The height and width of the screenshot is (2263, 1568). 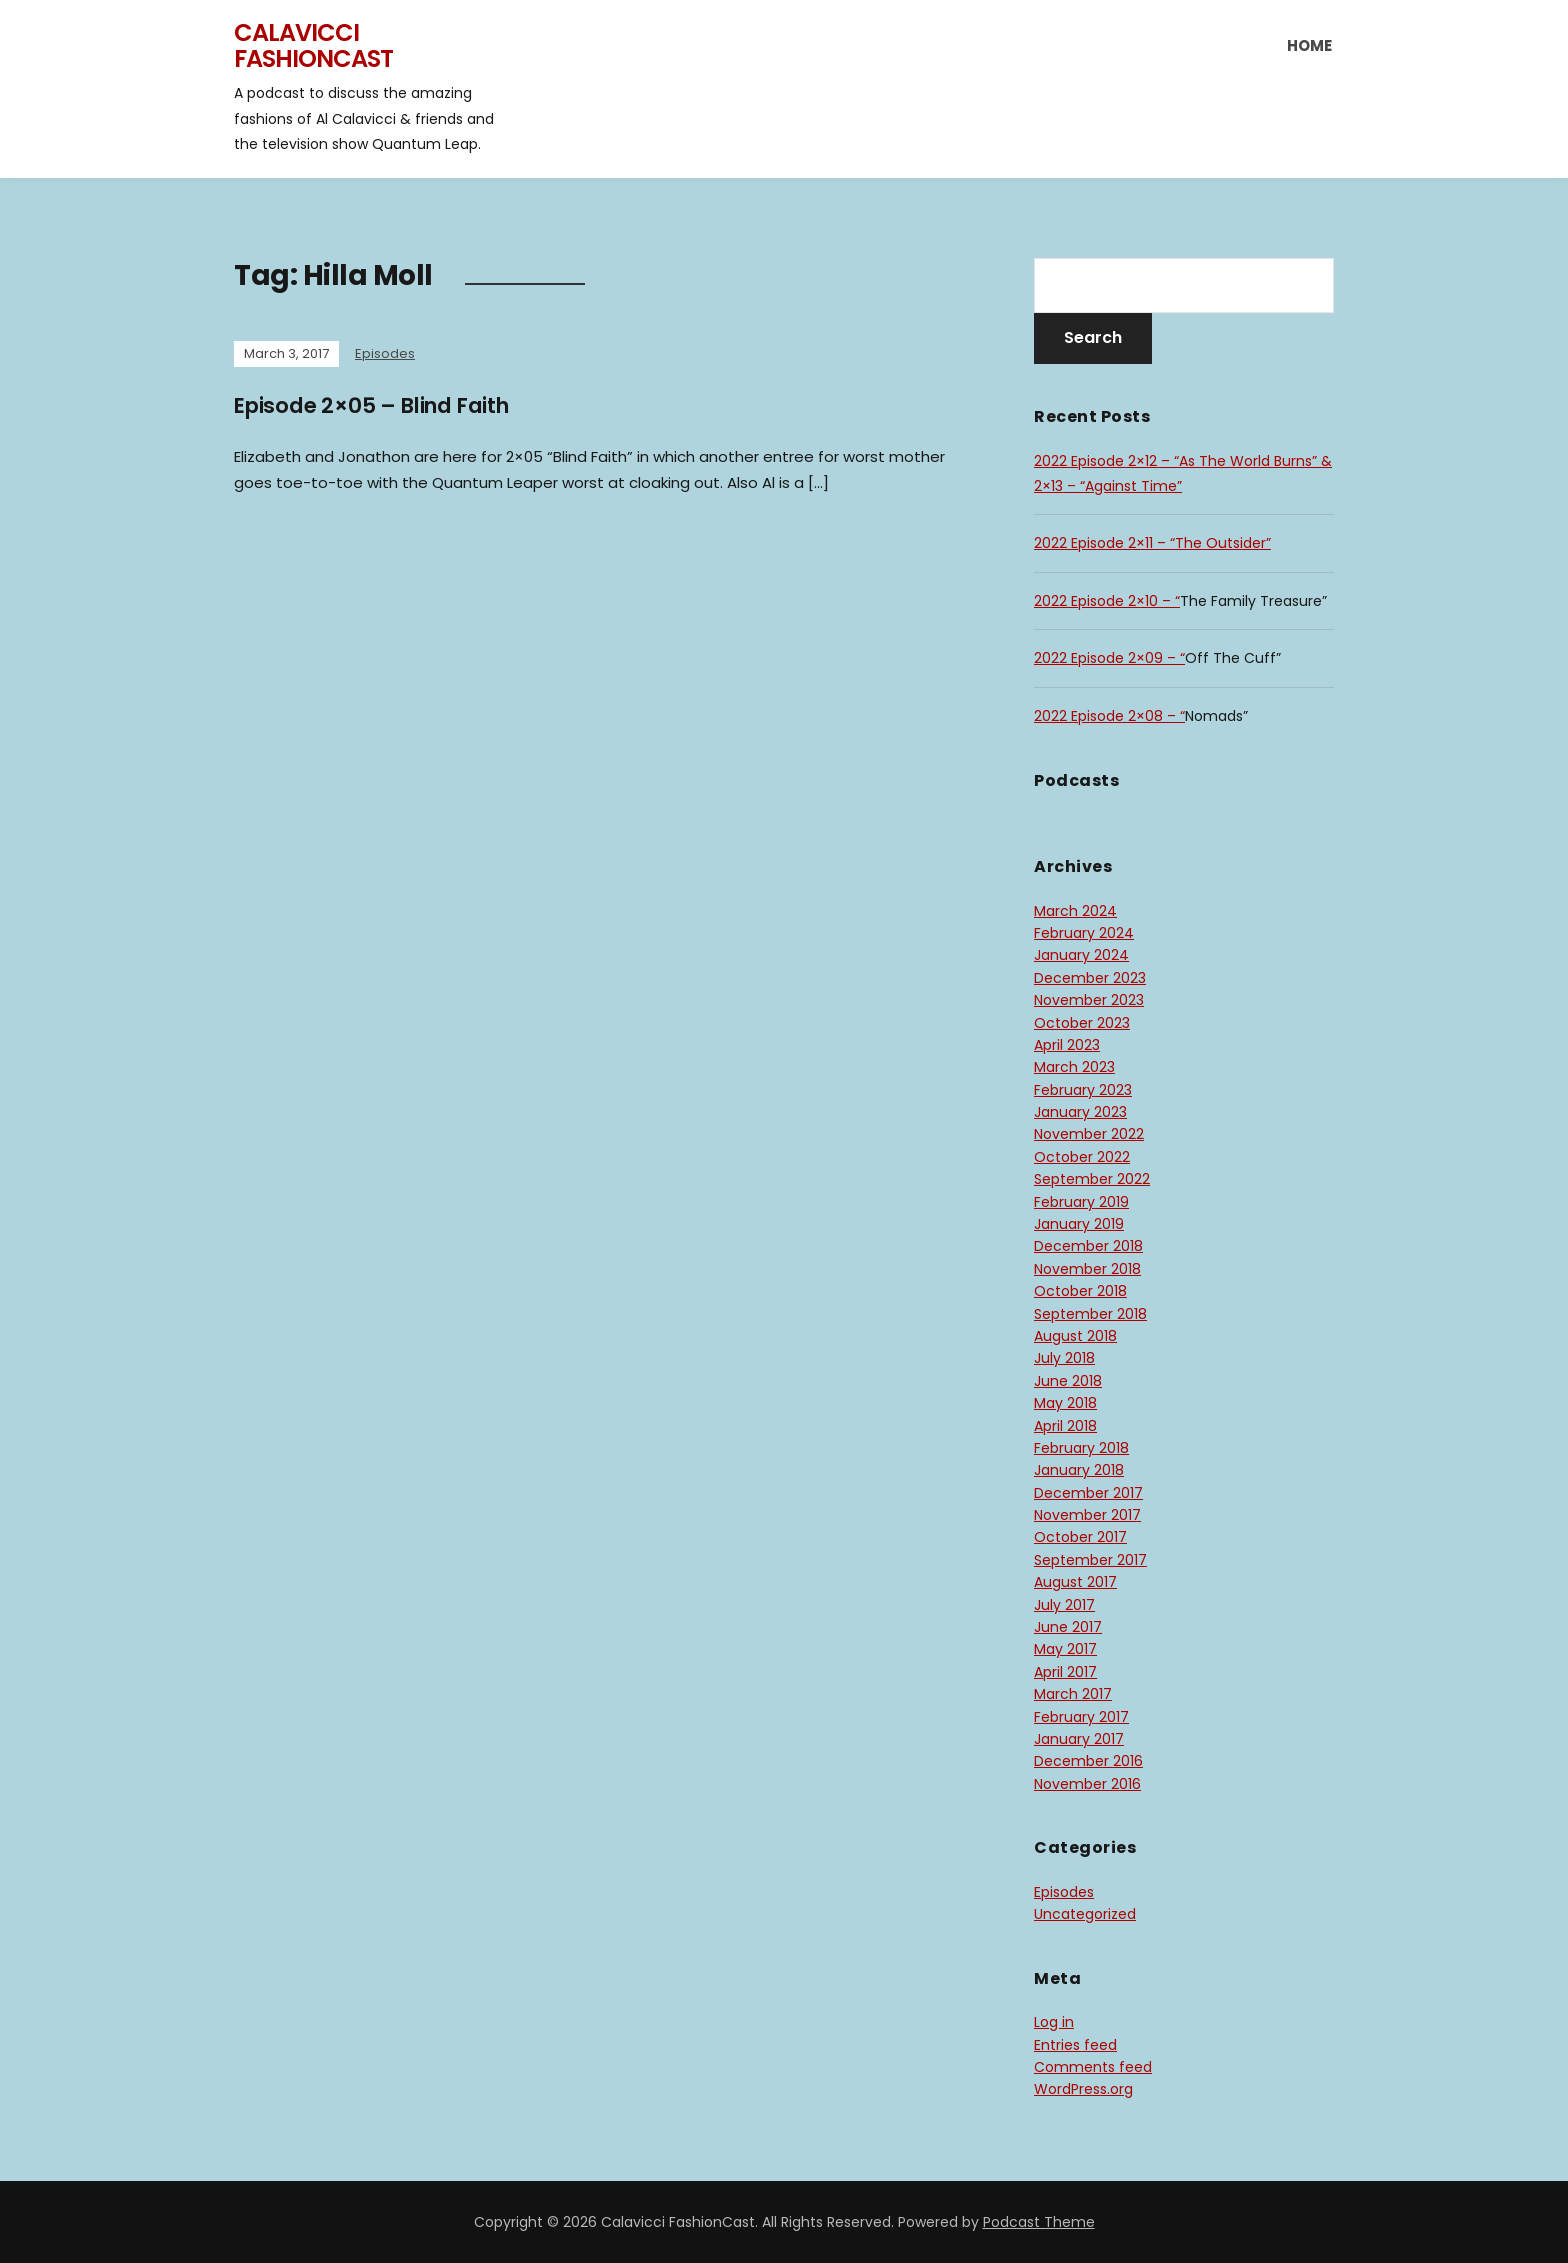 I want to click on October 2023, so click(x=1082, y=1023).